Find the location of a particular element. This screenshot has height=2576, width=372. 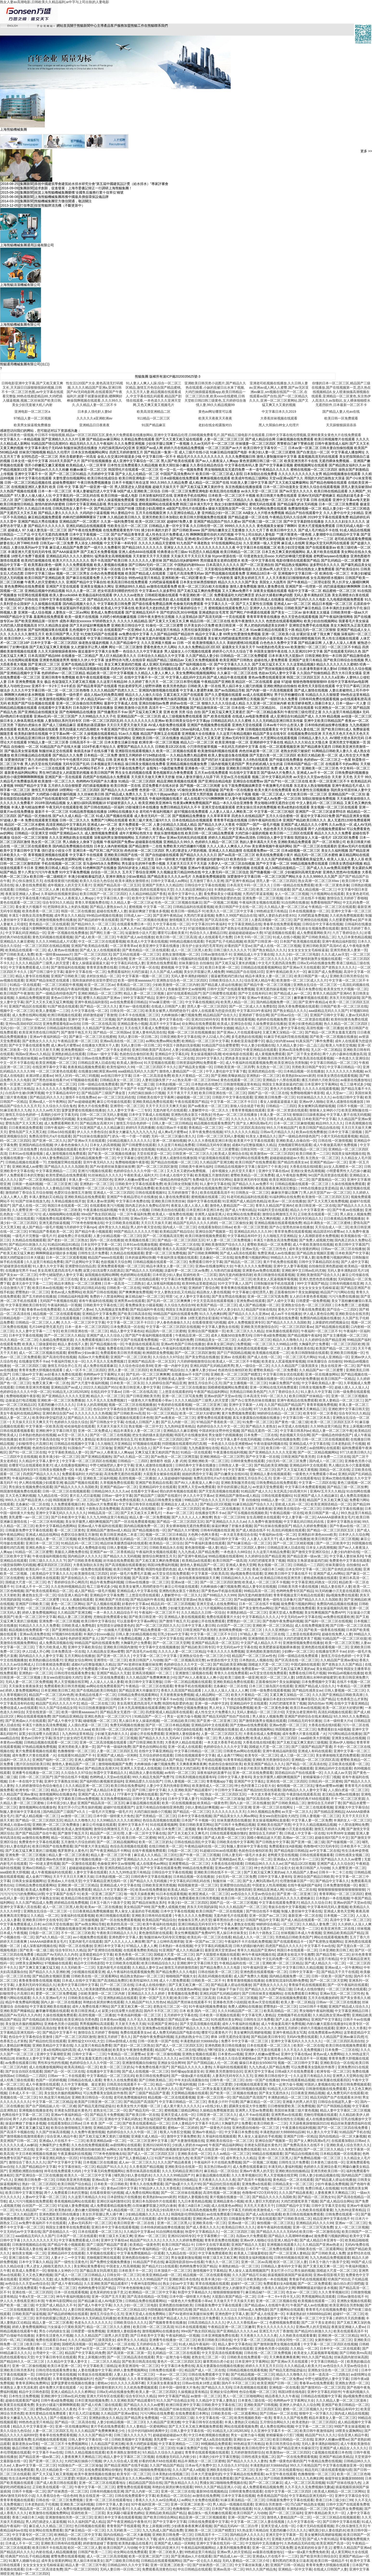

大香蕉丝袜视频在线观看 is located at coordinates (278, 418).